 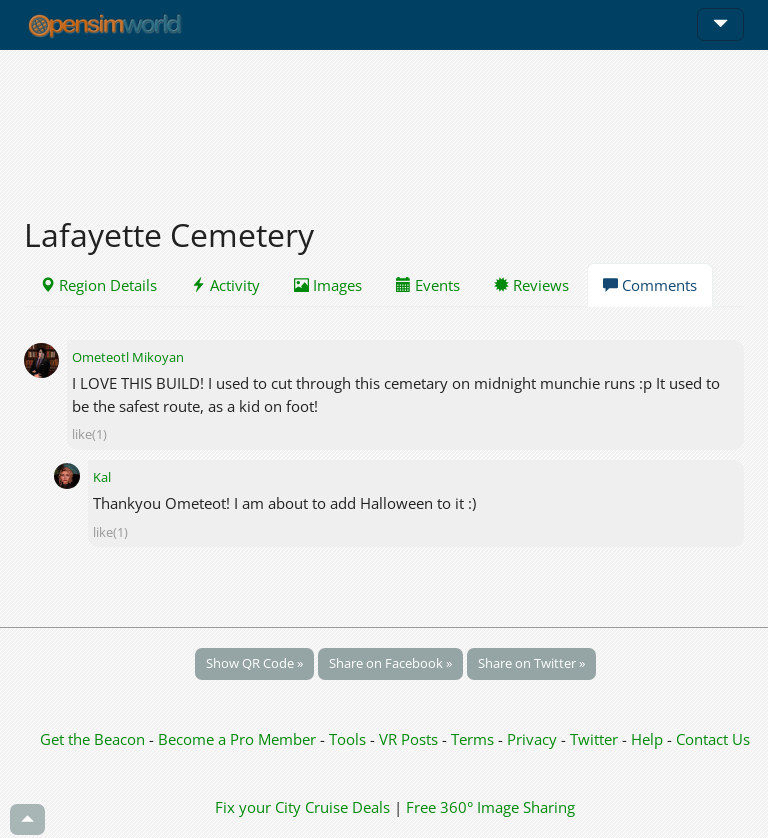 What do you see at coordinates (647, 739) in the screenshot?
I see `Help` at bounding box center [647, 739].